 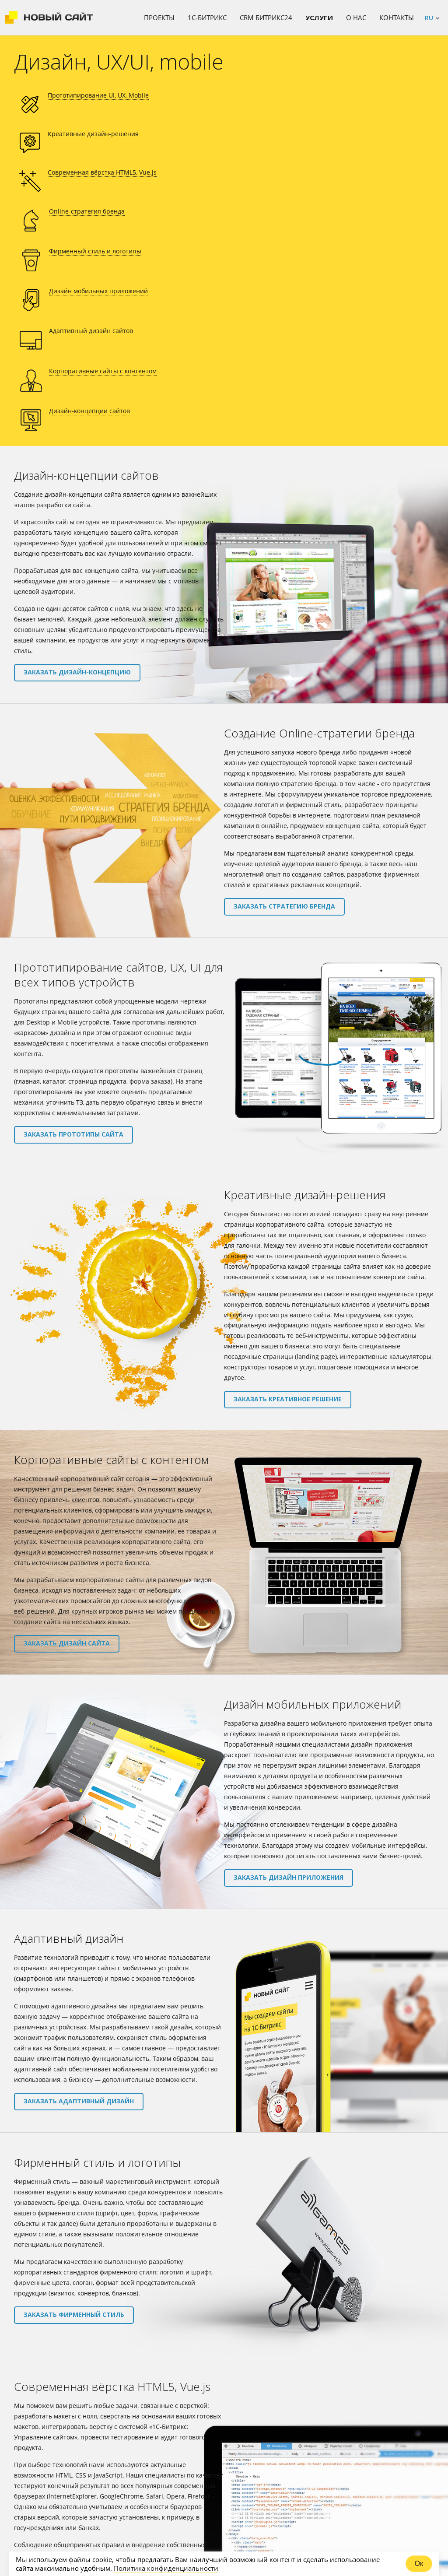 I want to click on ЗАКАЗАТЬ УСЛУГУ, so click(x=224, y=2460).